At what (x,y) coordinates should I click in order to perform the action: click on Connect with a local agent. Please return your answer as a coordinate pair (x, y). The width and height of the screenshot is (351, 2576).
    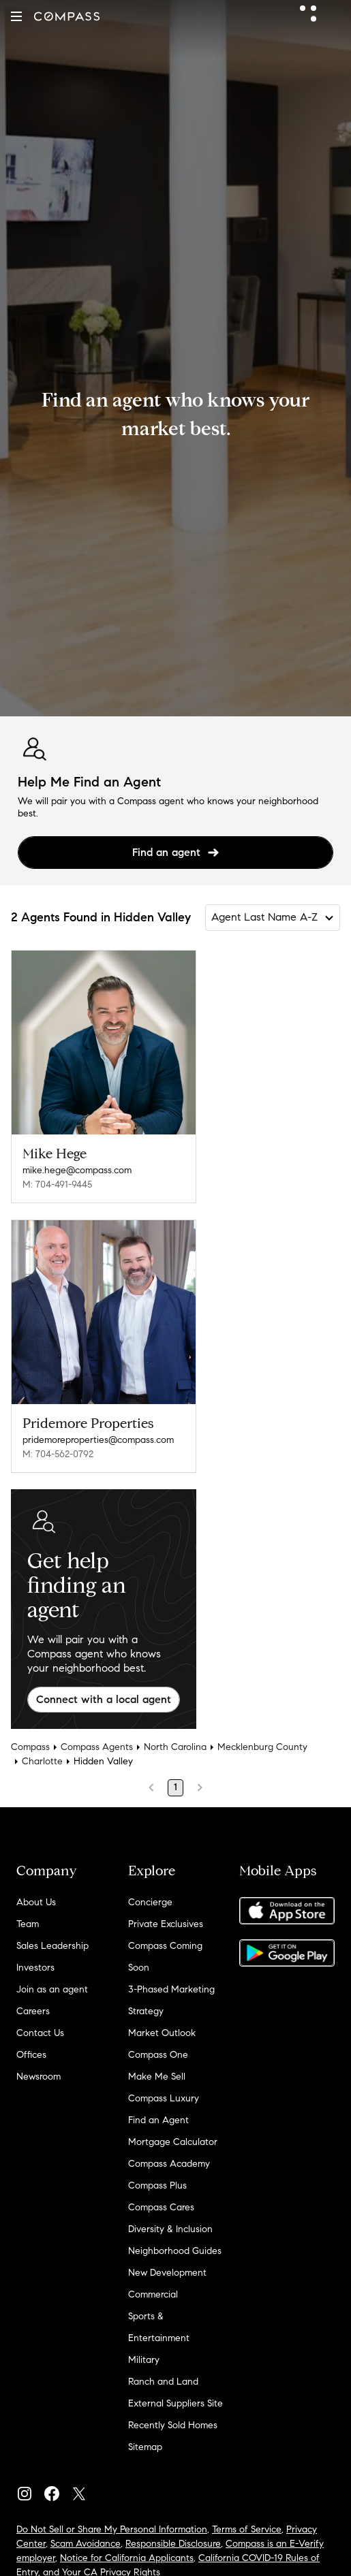
    Looking at the image, I should click on (103, 1699).